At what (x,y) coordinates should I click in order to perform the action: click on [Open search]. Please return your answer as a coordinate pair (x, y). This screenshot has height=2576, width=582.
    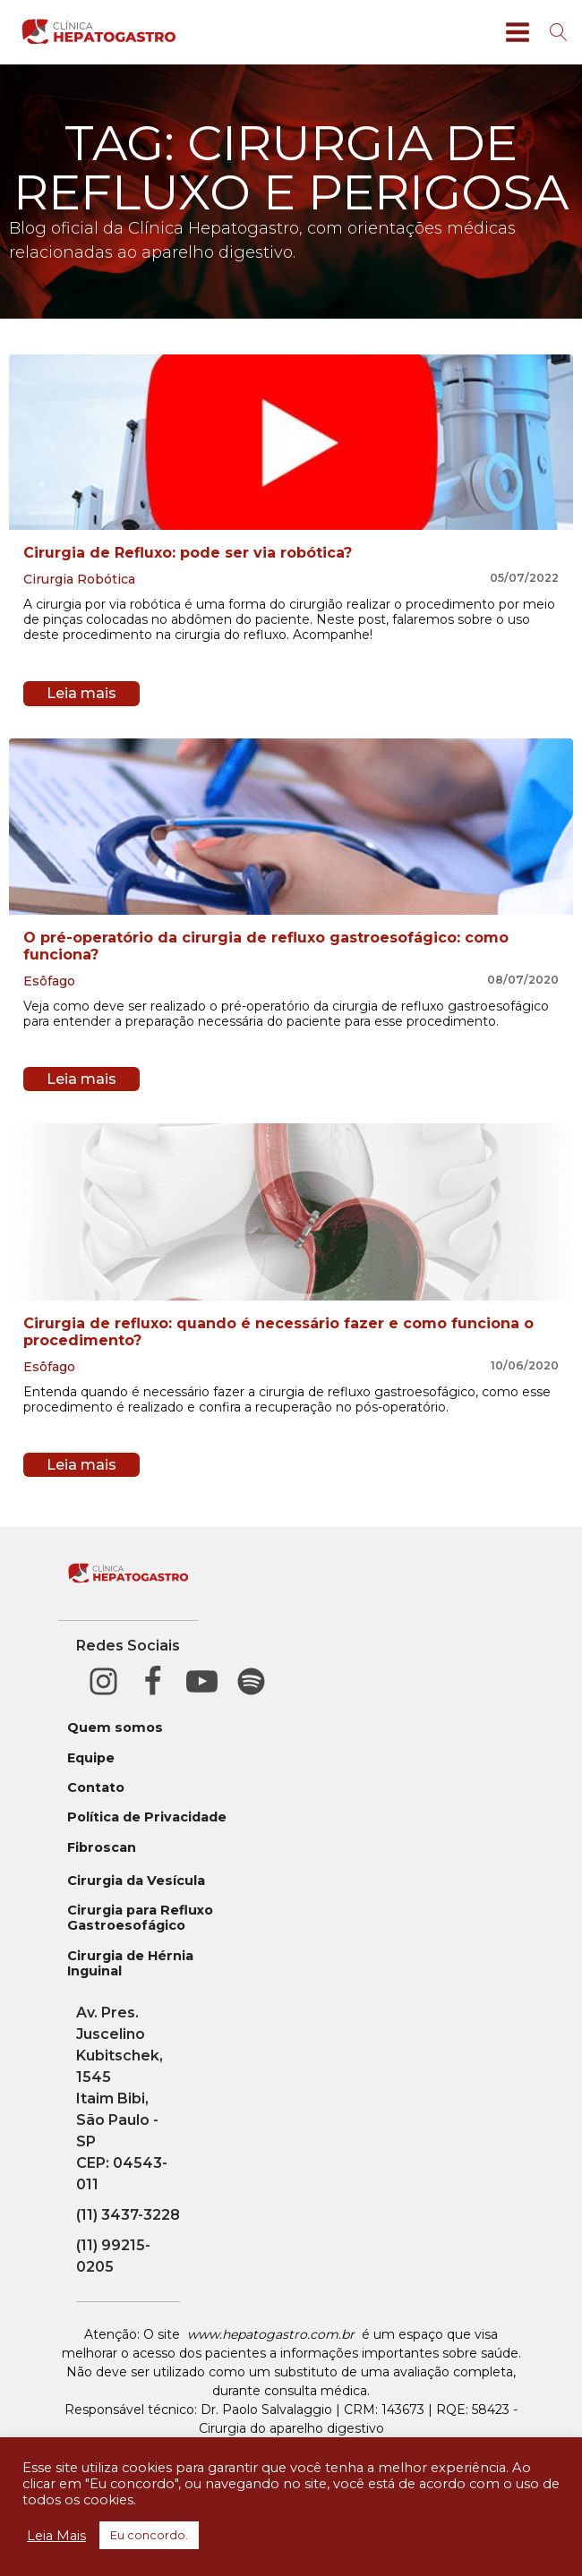
    Looking at the image, I should click on (558, 32).